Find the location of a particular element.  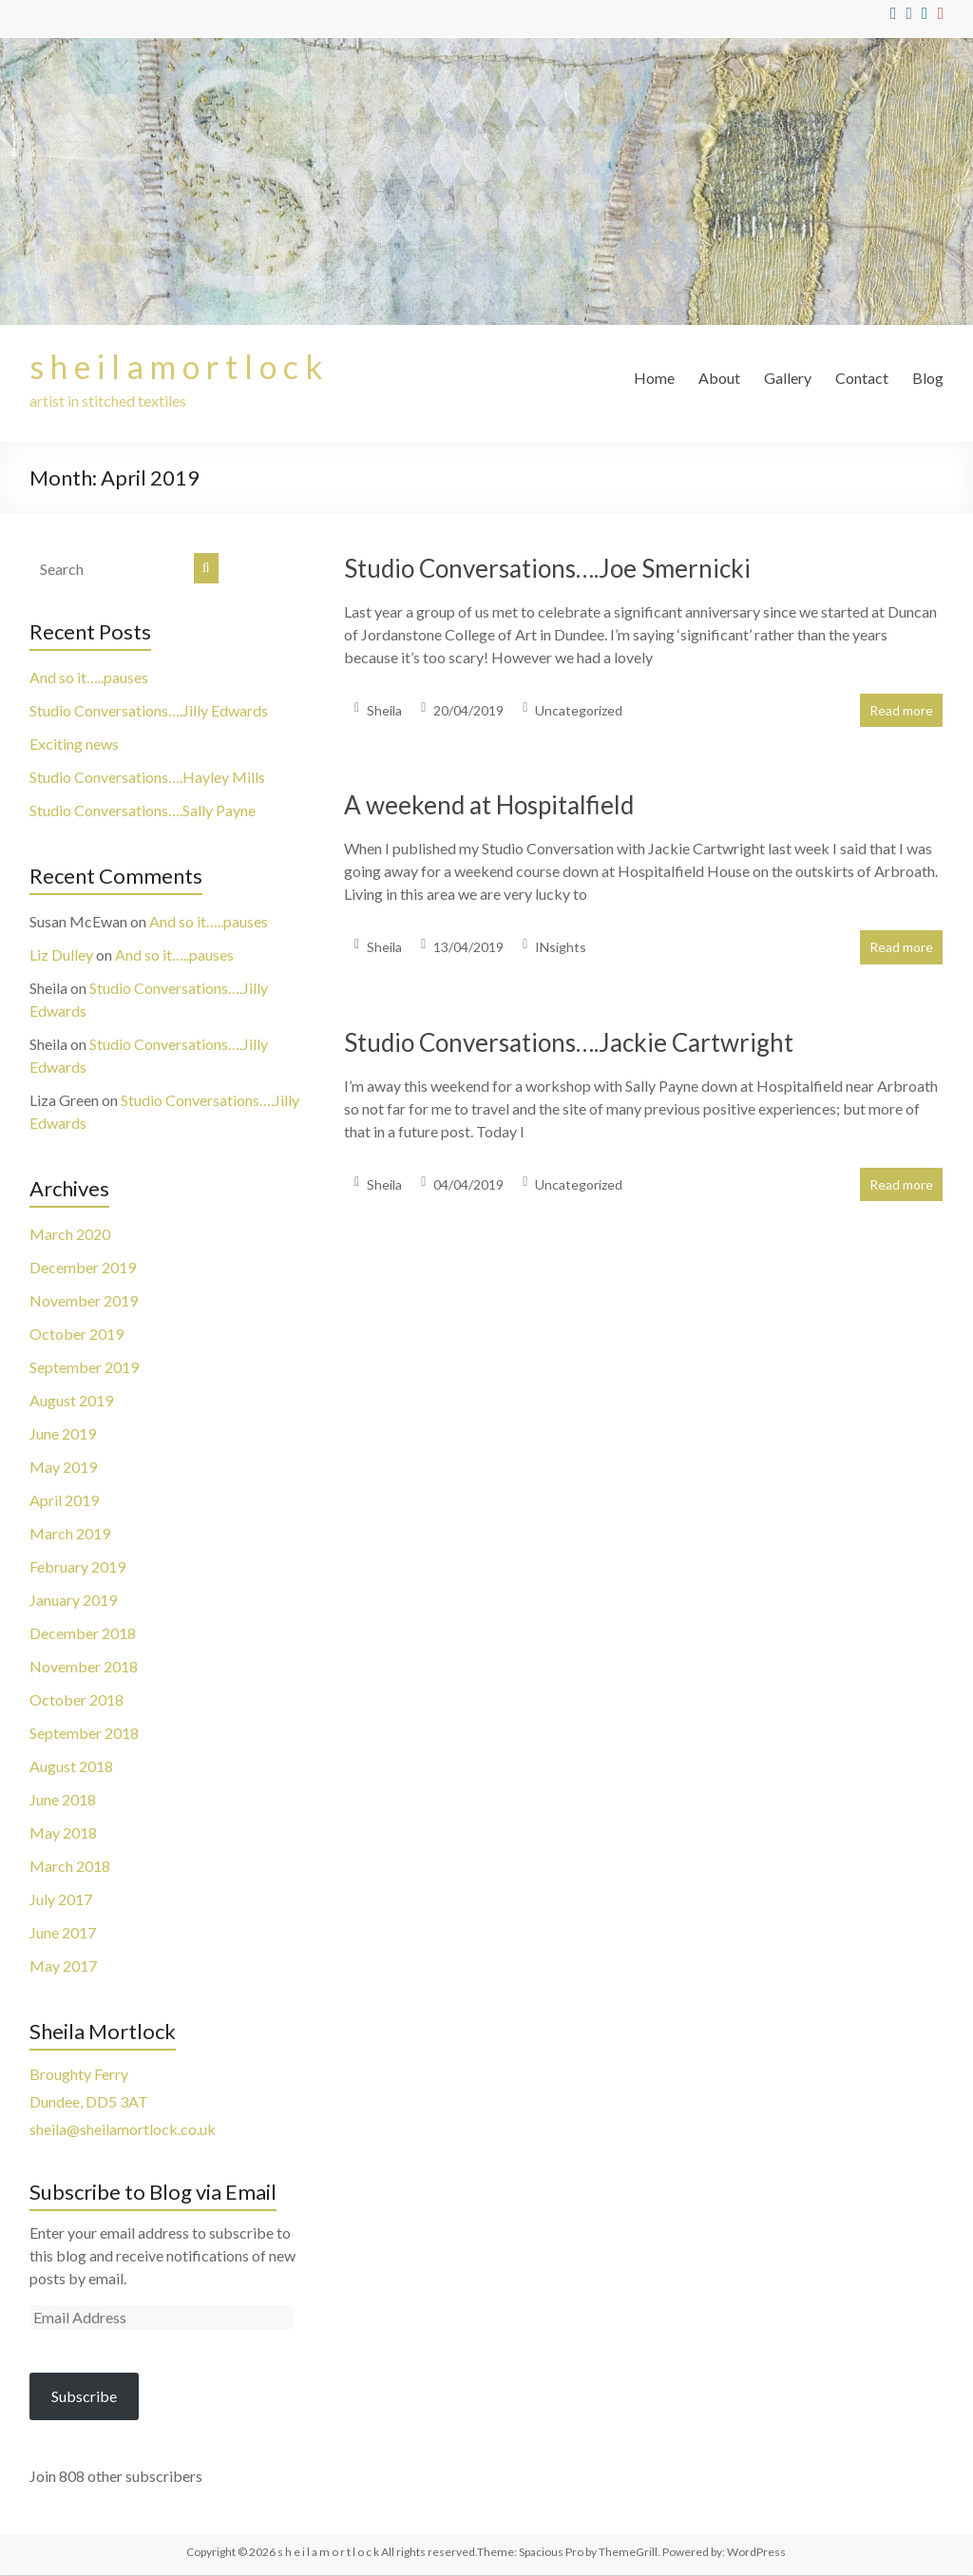

December 2019 is located at coordinates (82, 1268).